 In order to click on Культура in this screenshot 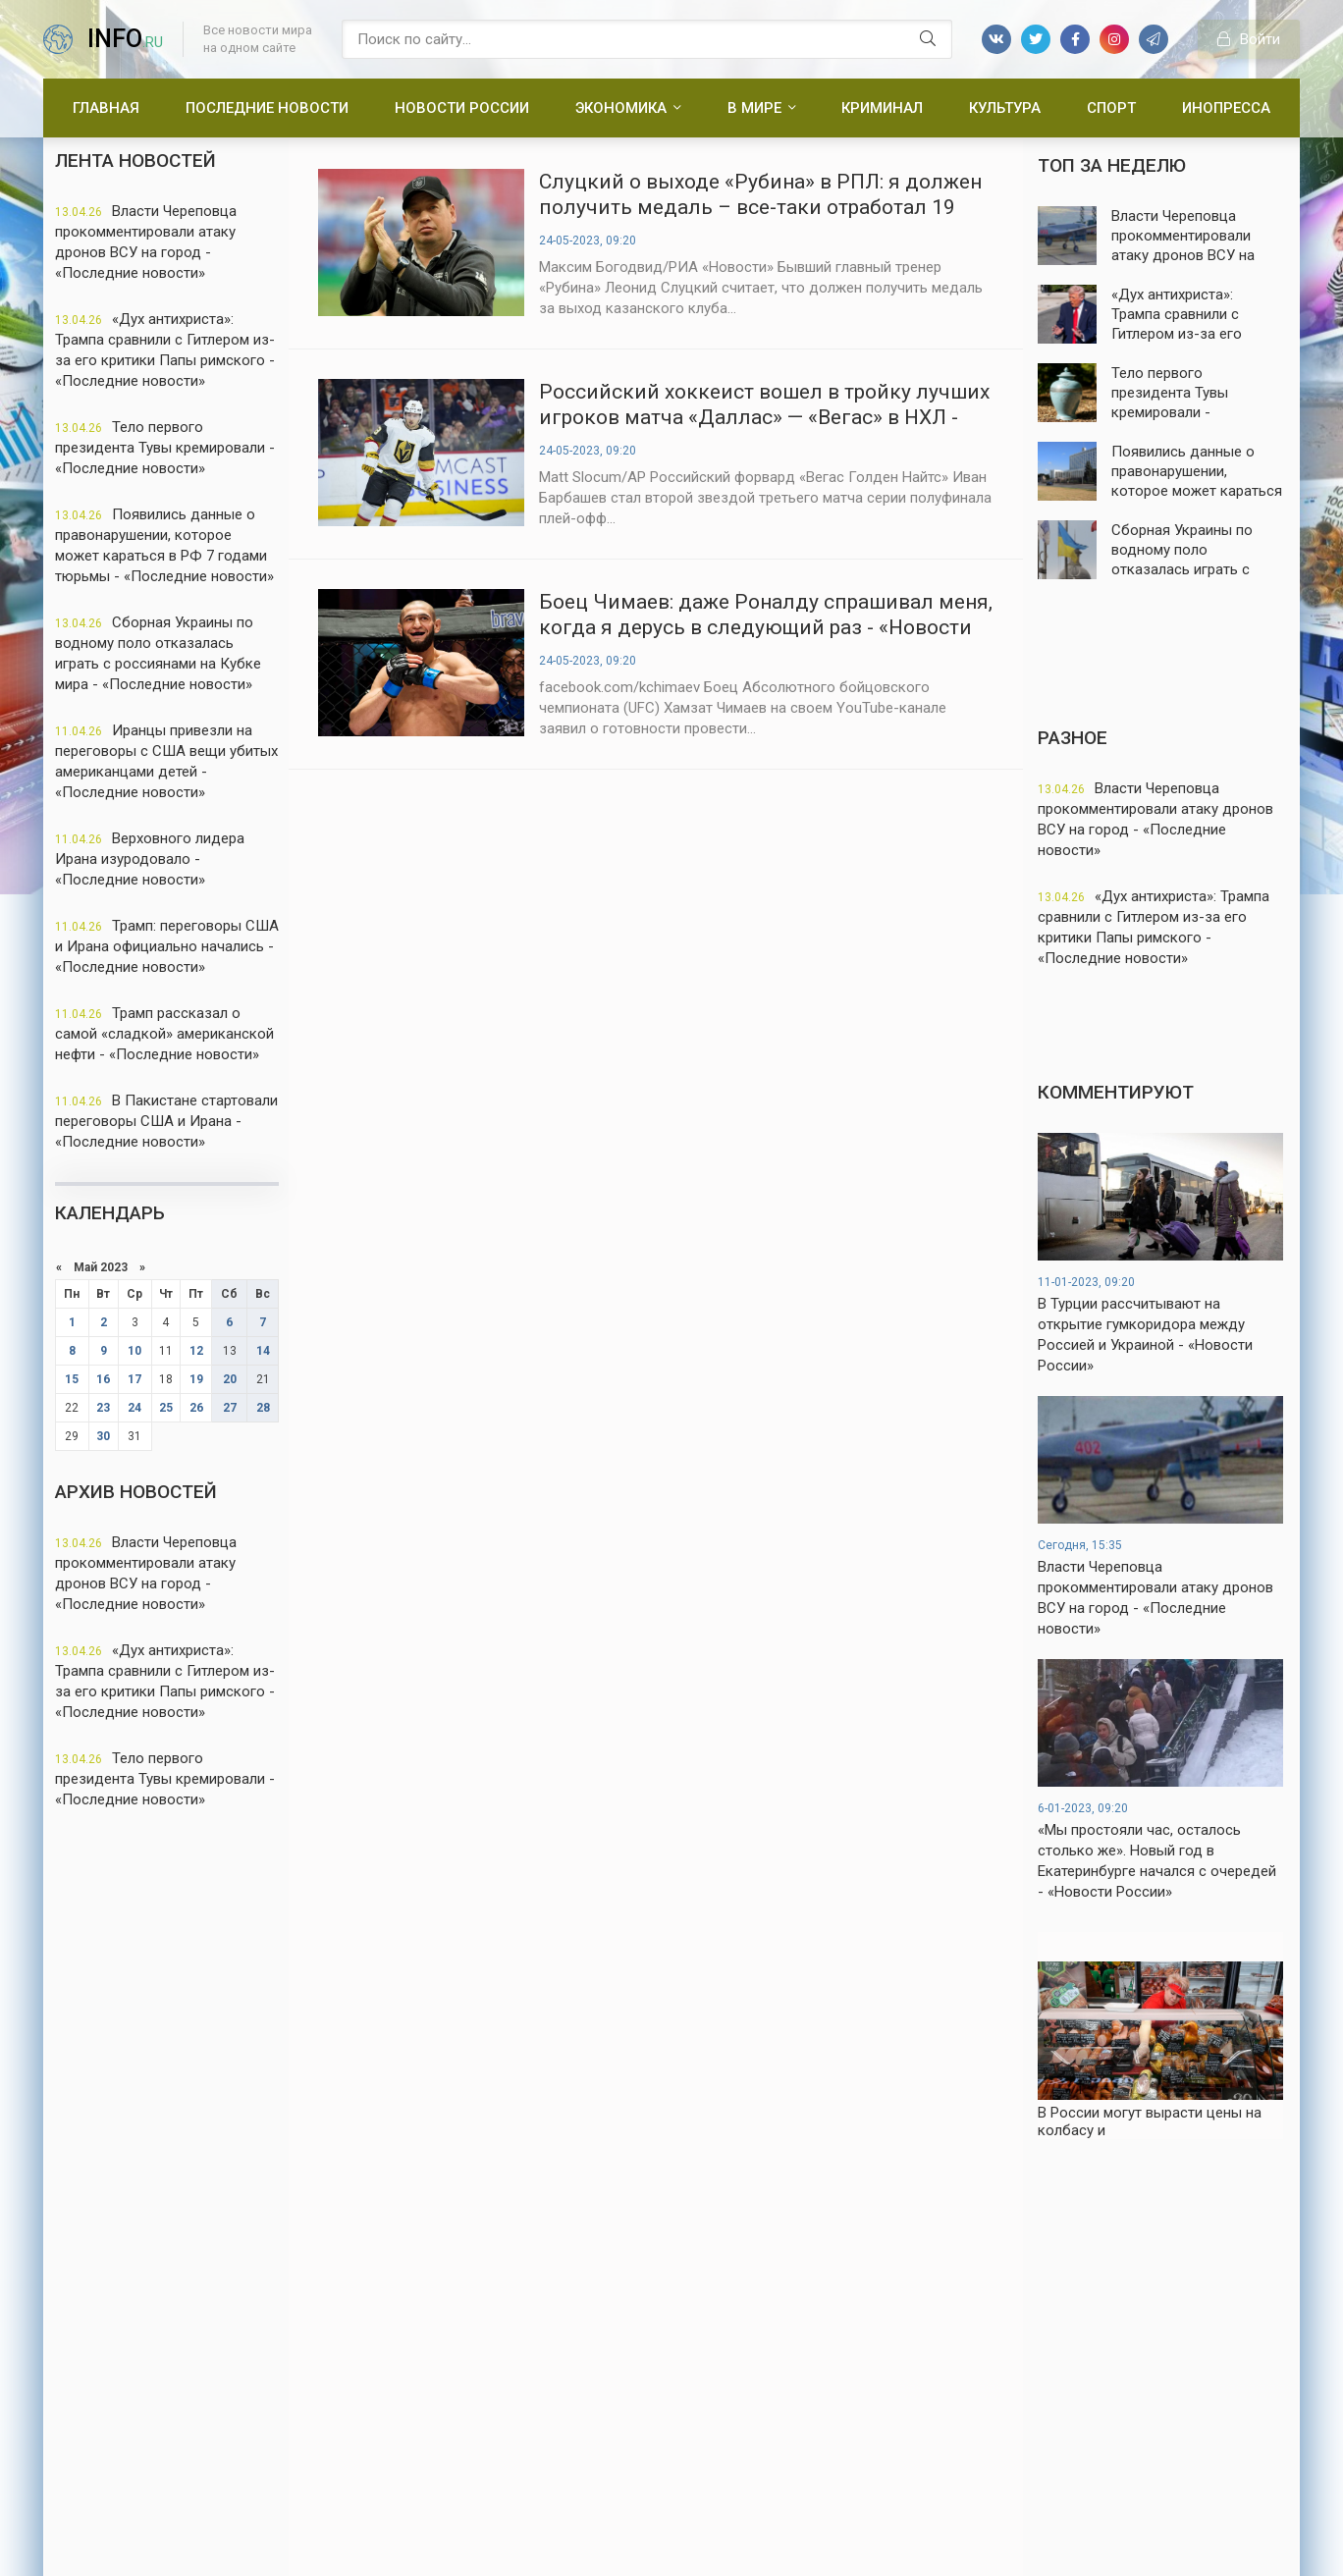, I will do `click(1005, 108)`.